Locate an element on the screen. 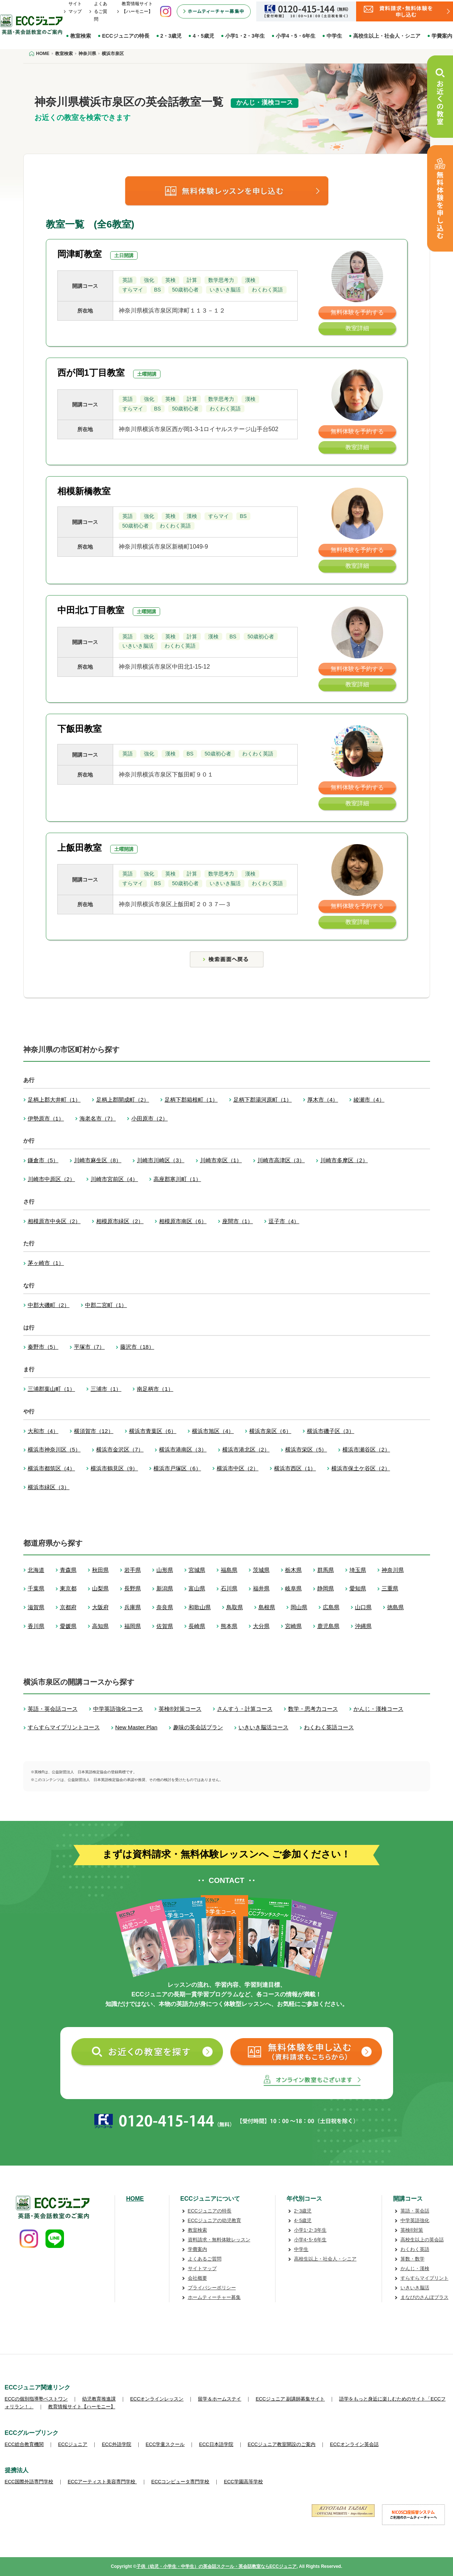  横浜市中区（2） is located at coordinates (237, 1468).